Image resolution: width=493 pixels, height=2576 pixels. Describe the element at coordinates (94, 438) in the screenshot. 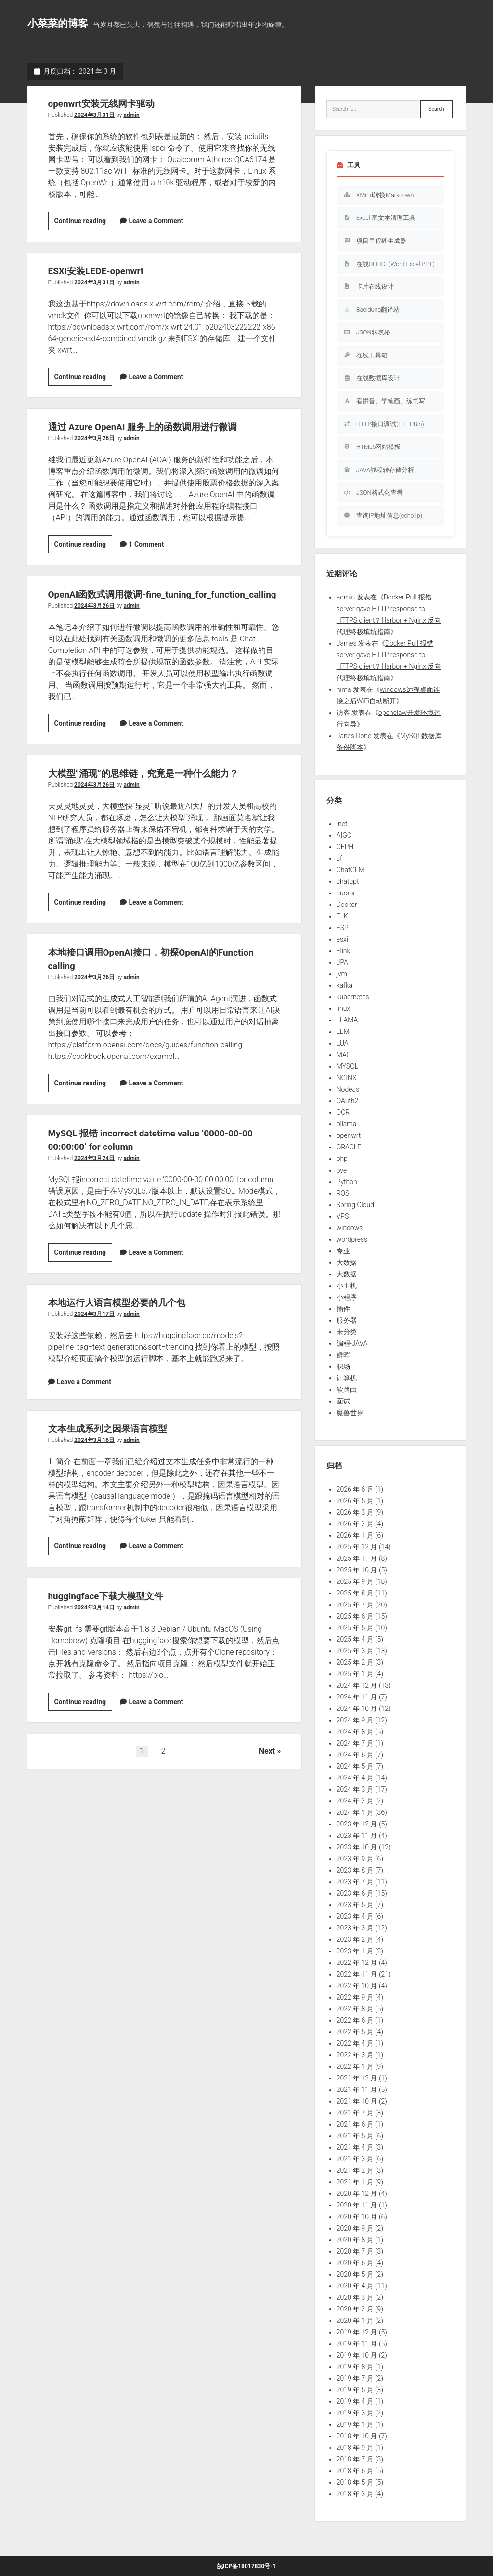

I see `2024年3月26日` at that location.